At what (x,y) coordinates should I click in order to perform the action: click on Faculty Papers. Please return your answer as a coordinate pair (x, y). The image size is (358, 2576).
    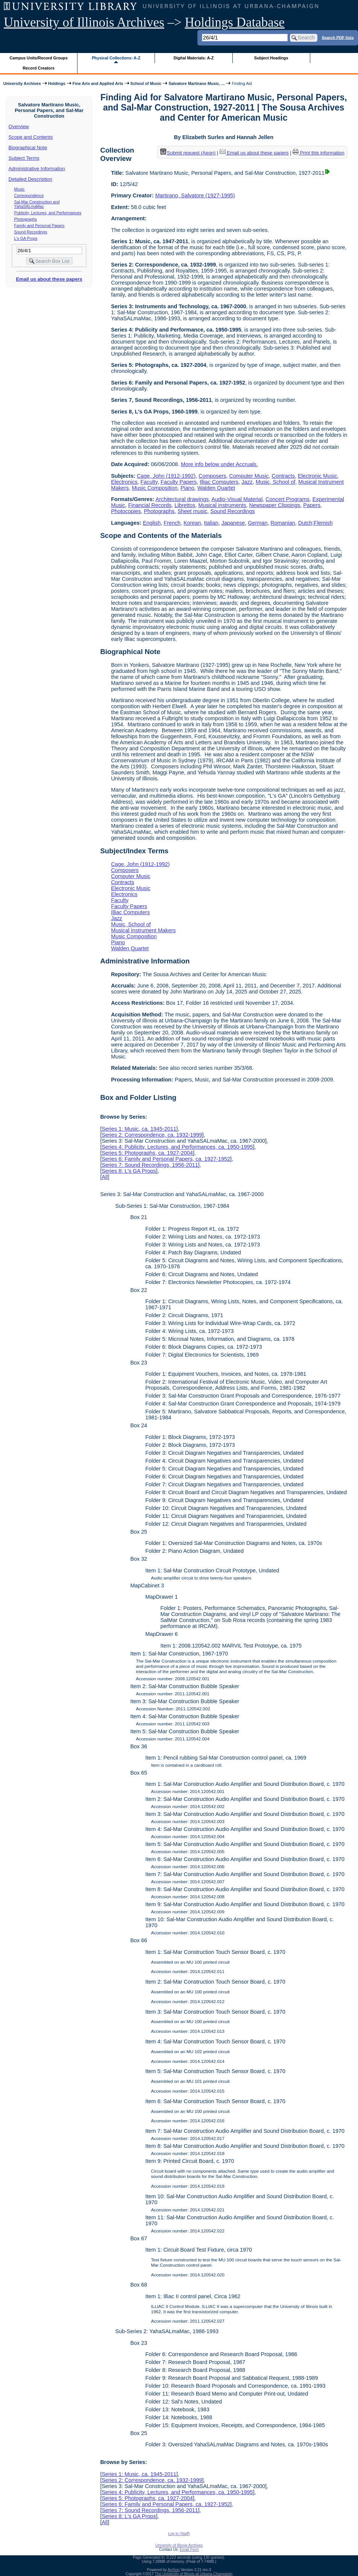
    Looking at the image, I should click on (179, 482).